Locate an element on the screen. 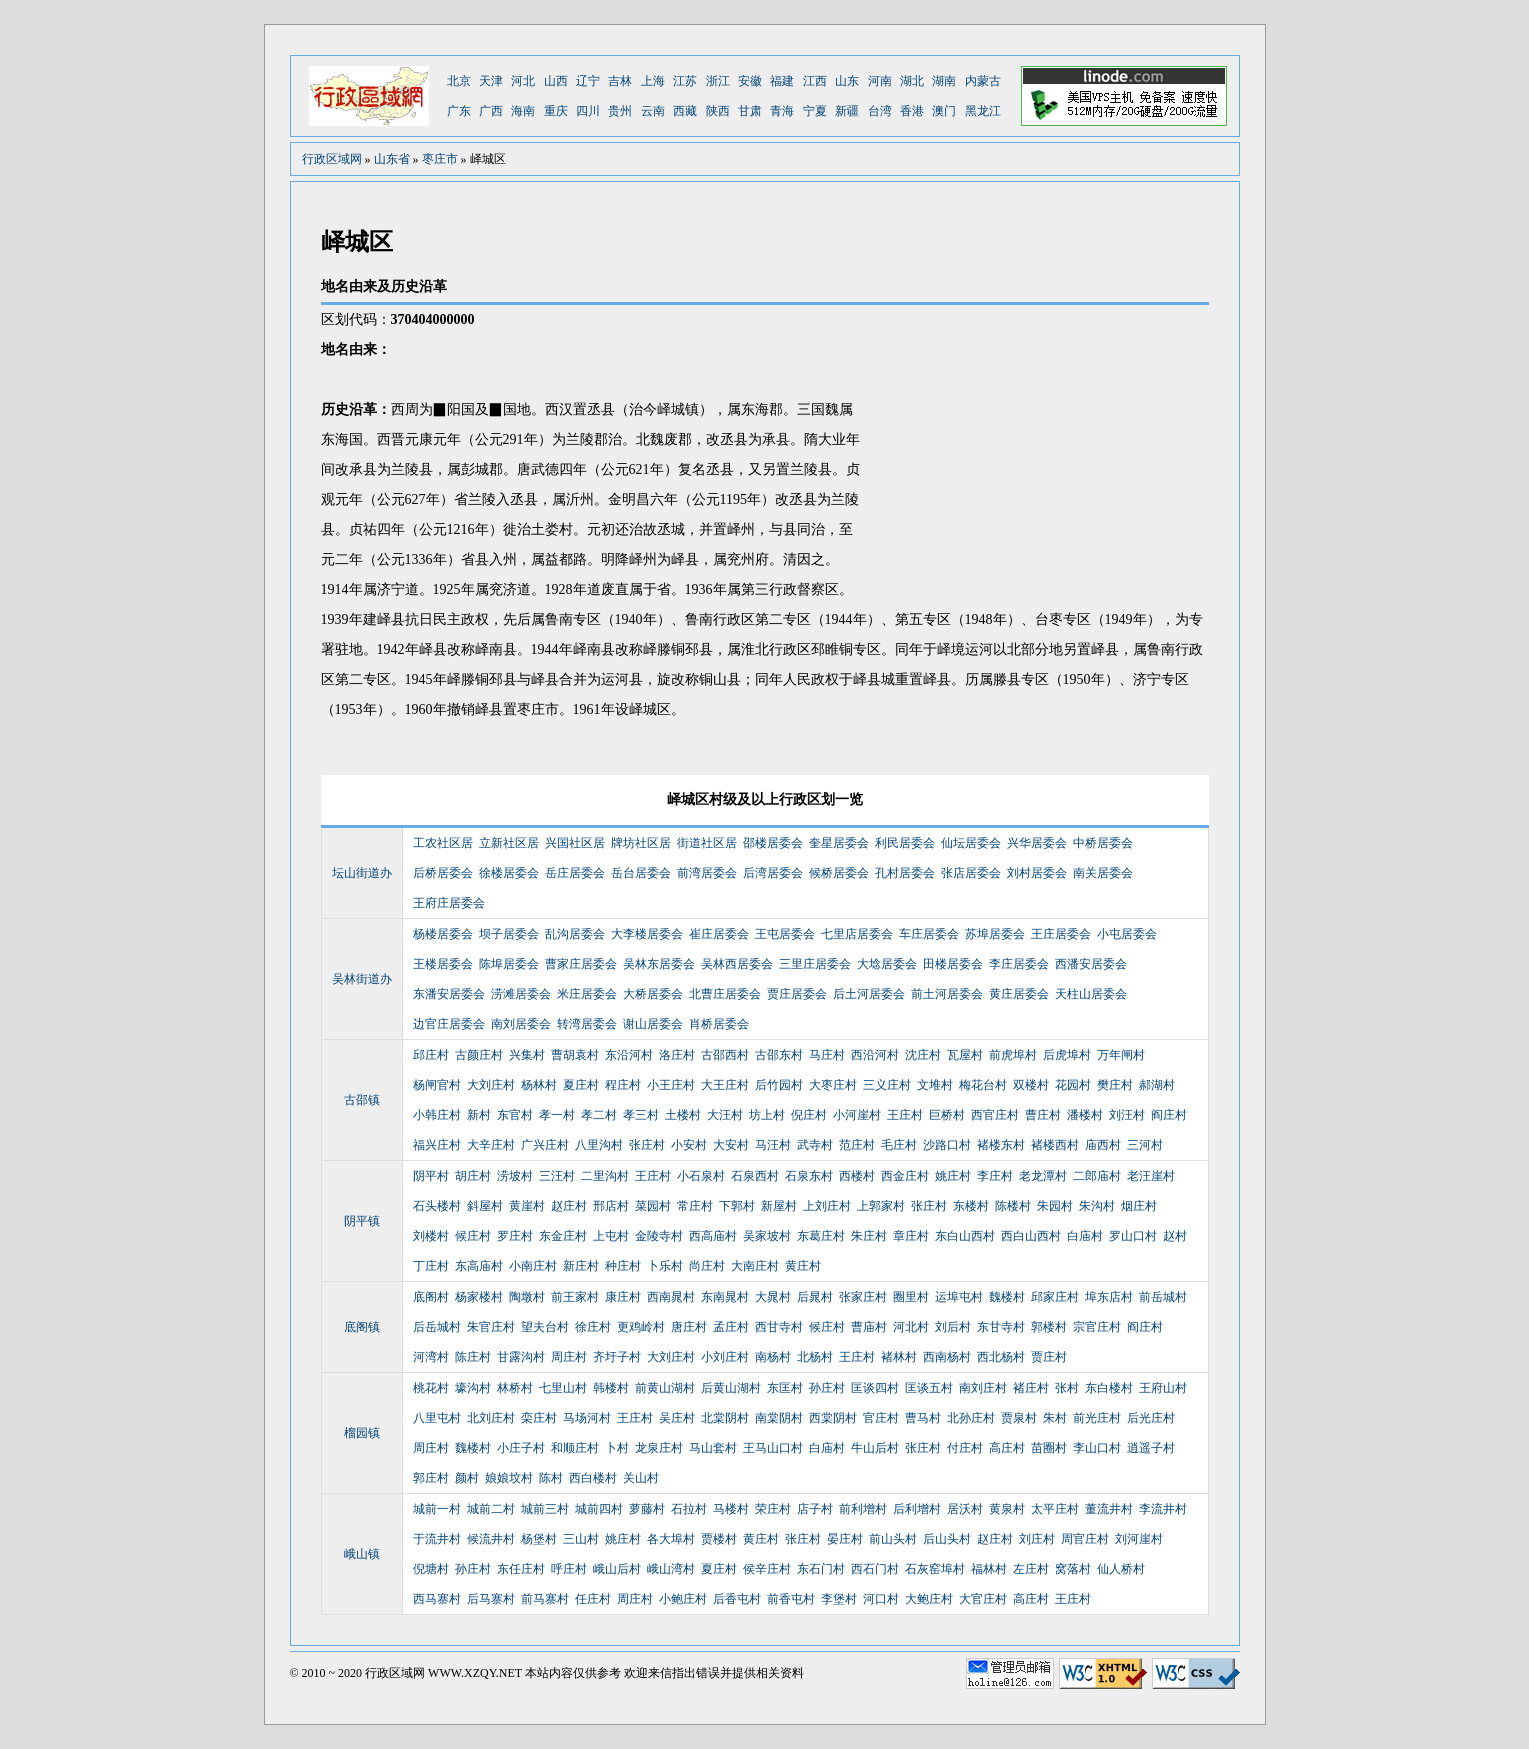  望夫台村 is located at coordinates (545, 1327).